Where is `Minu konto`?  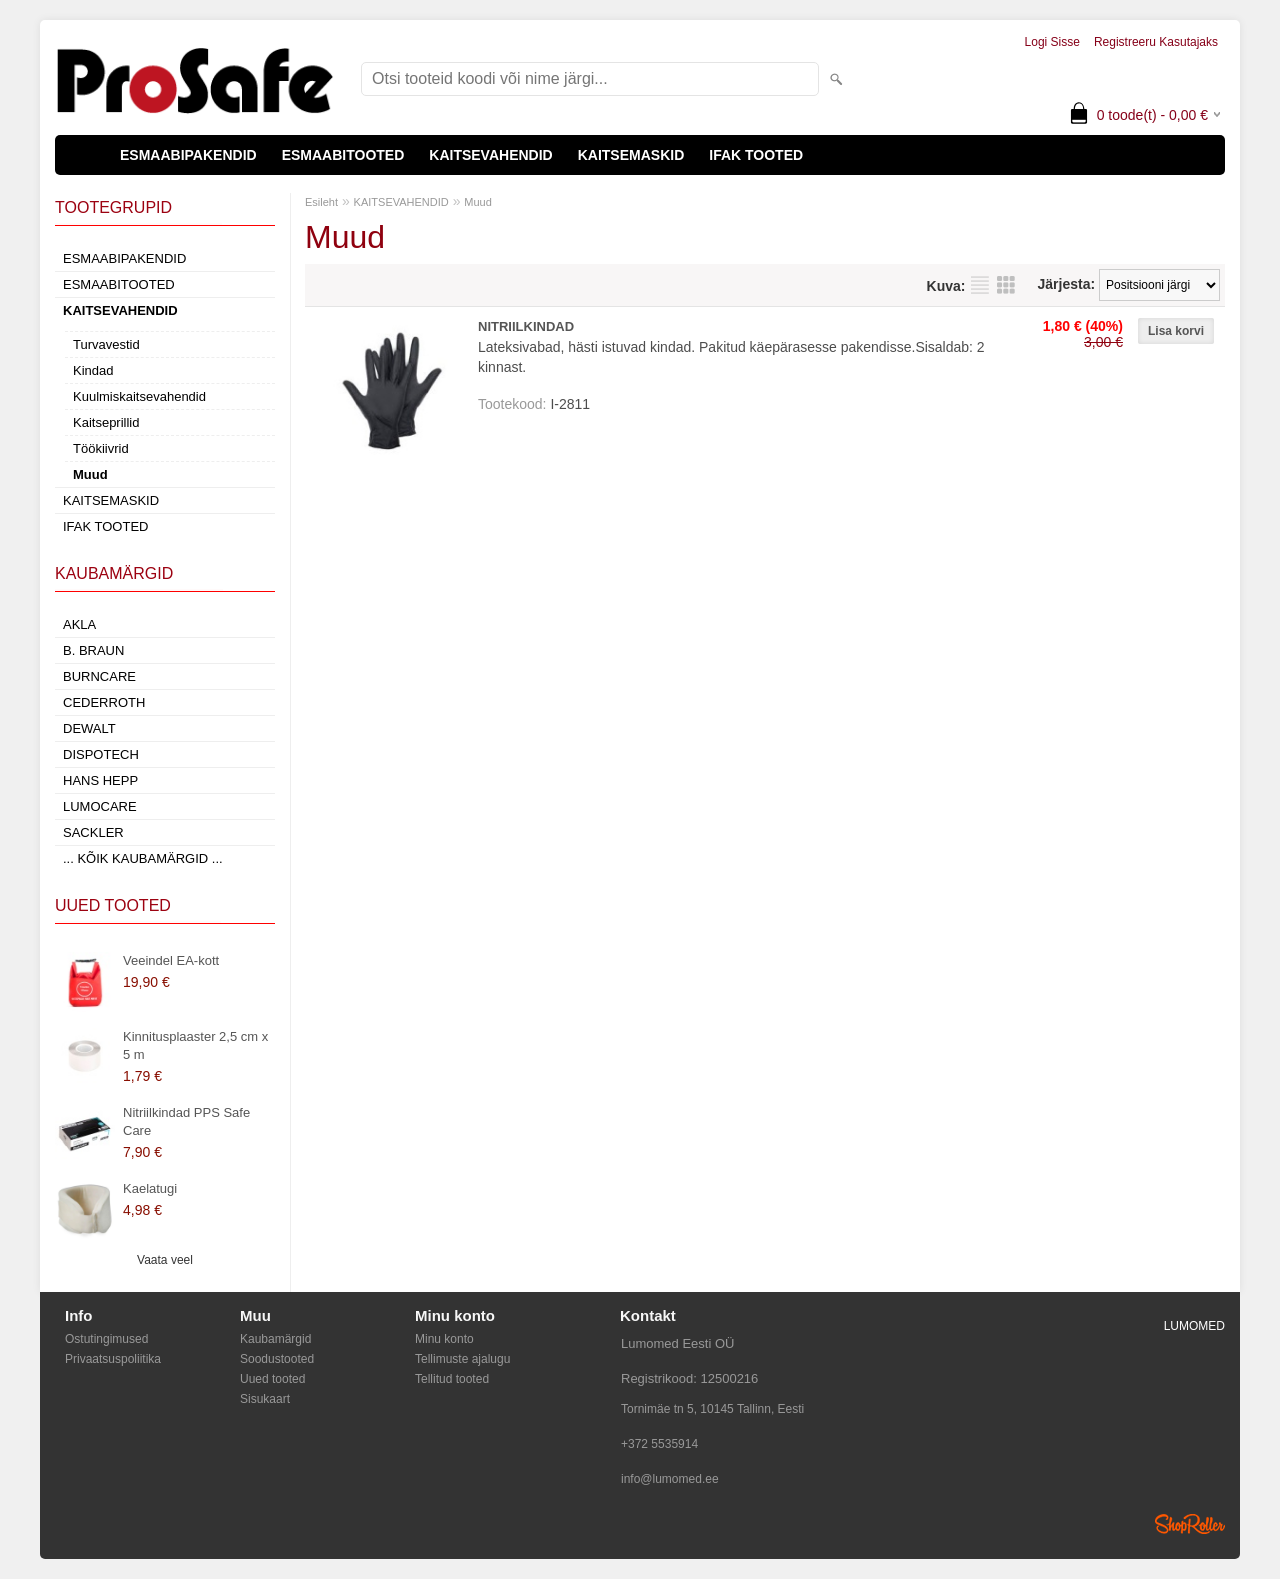
Minu konto is located at coordinates (444, 1339).